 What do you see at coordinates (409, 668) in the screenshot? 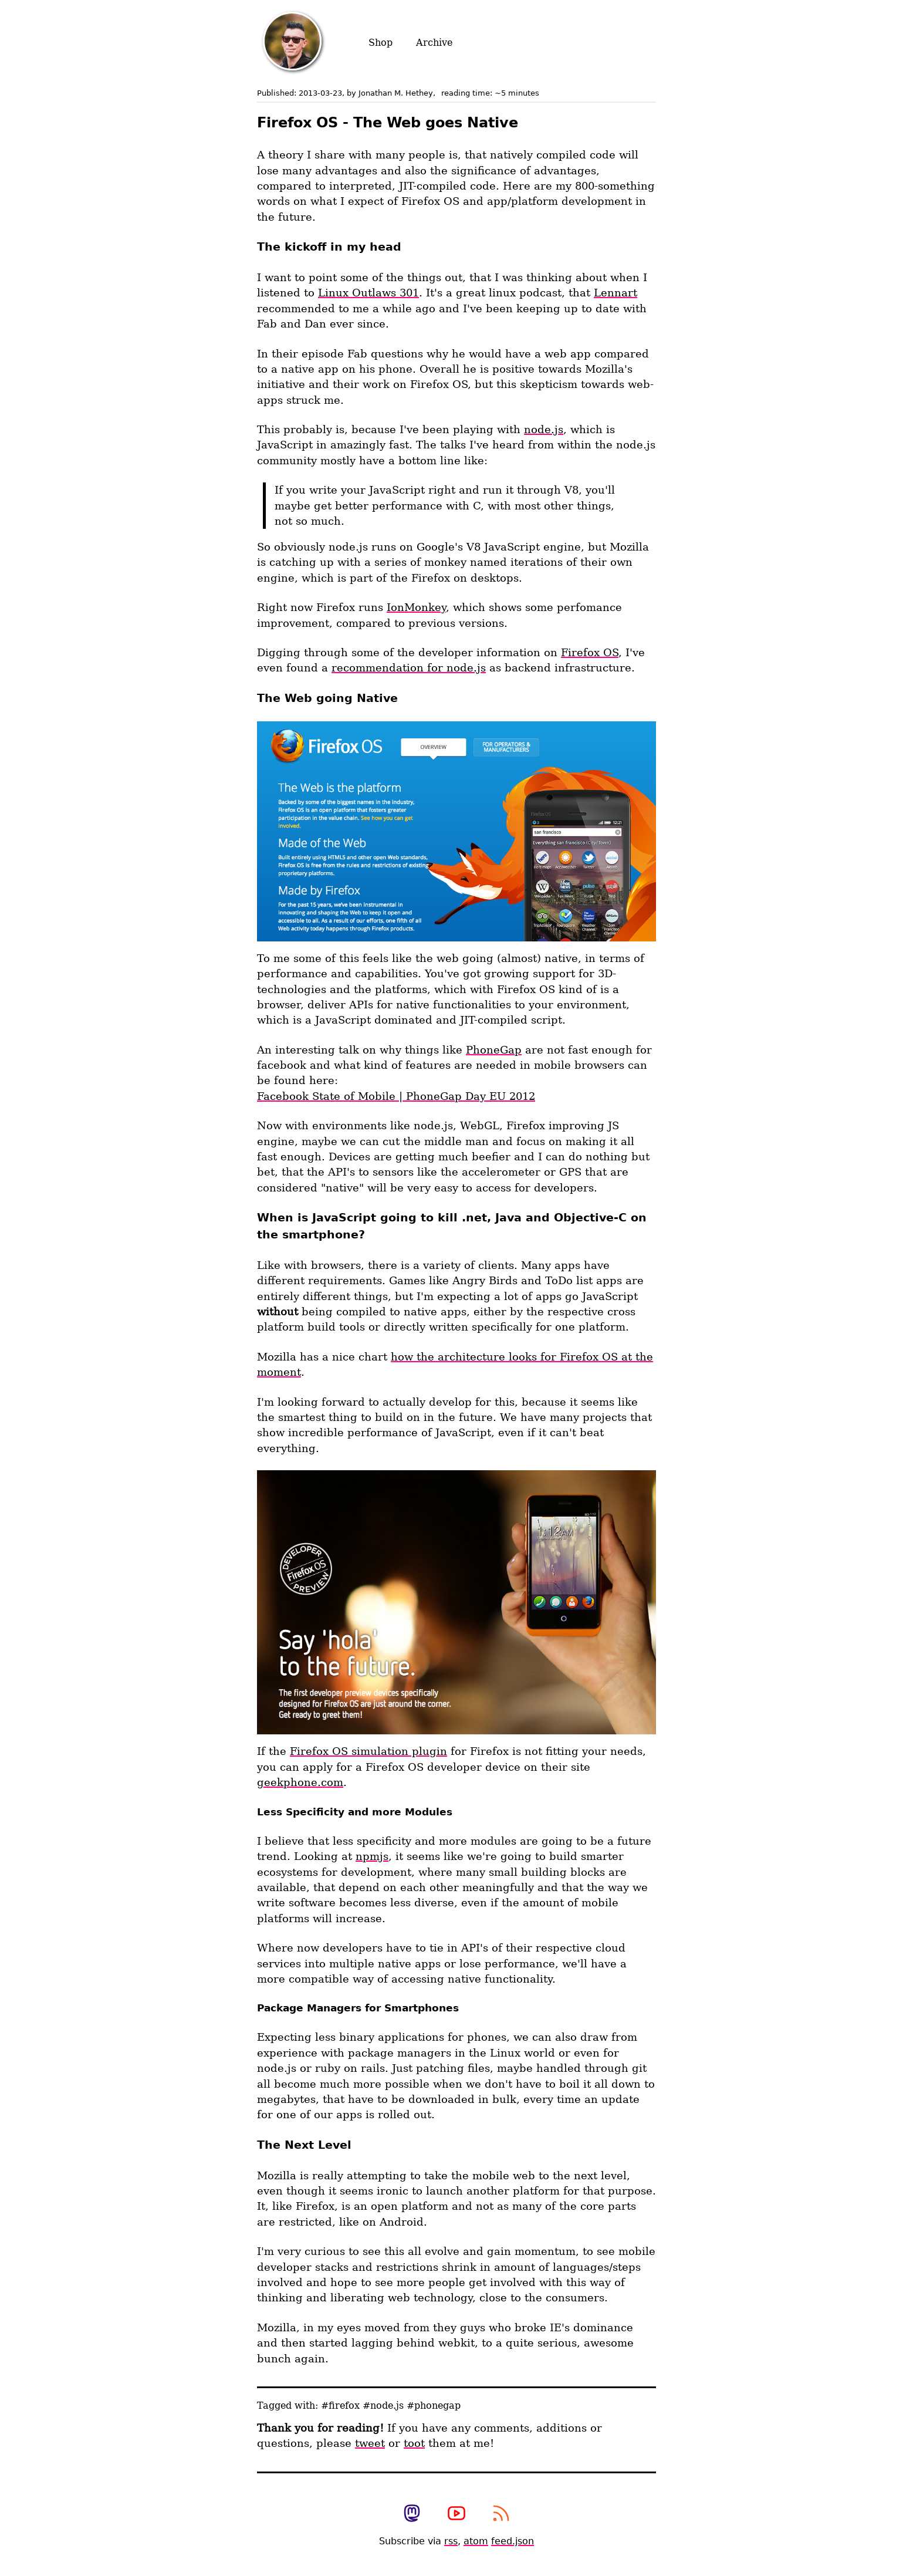
I see `recommendation for node.js` at bounding box center [409, 668].